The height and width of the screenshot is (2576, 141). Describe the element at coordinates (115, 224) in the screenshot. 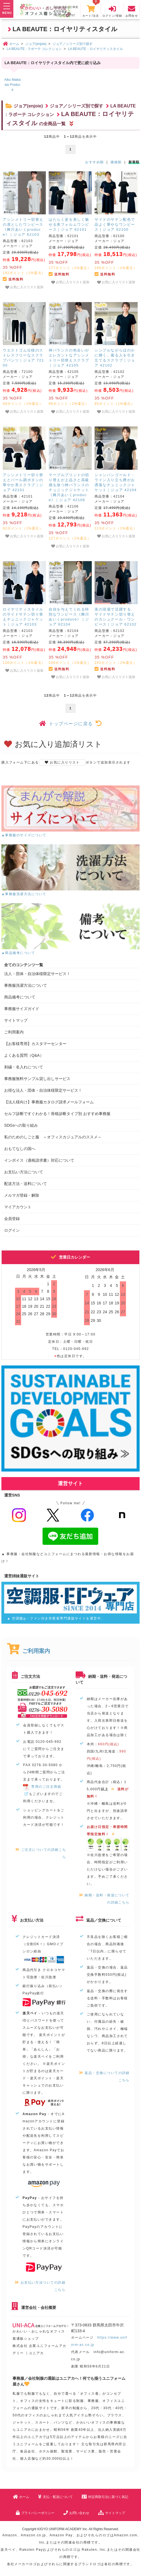

I see `サイドのサテン配色で品よく華やなワンピース｜ジョア 62100` at that location.